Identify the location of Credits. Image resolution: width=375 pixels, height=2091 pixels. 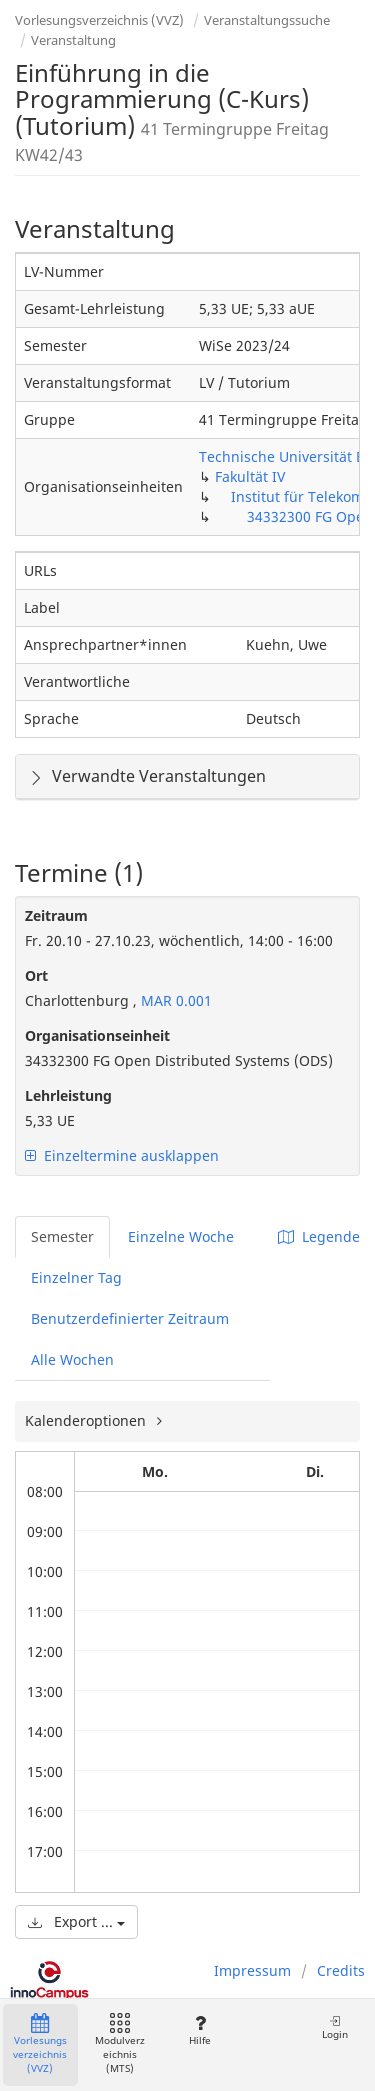
(341, 1970).